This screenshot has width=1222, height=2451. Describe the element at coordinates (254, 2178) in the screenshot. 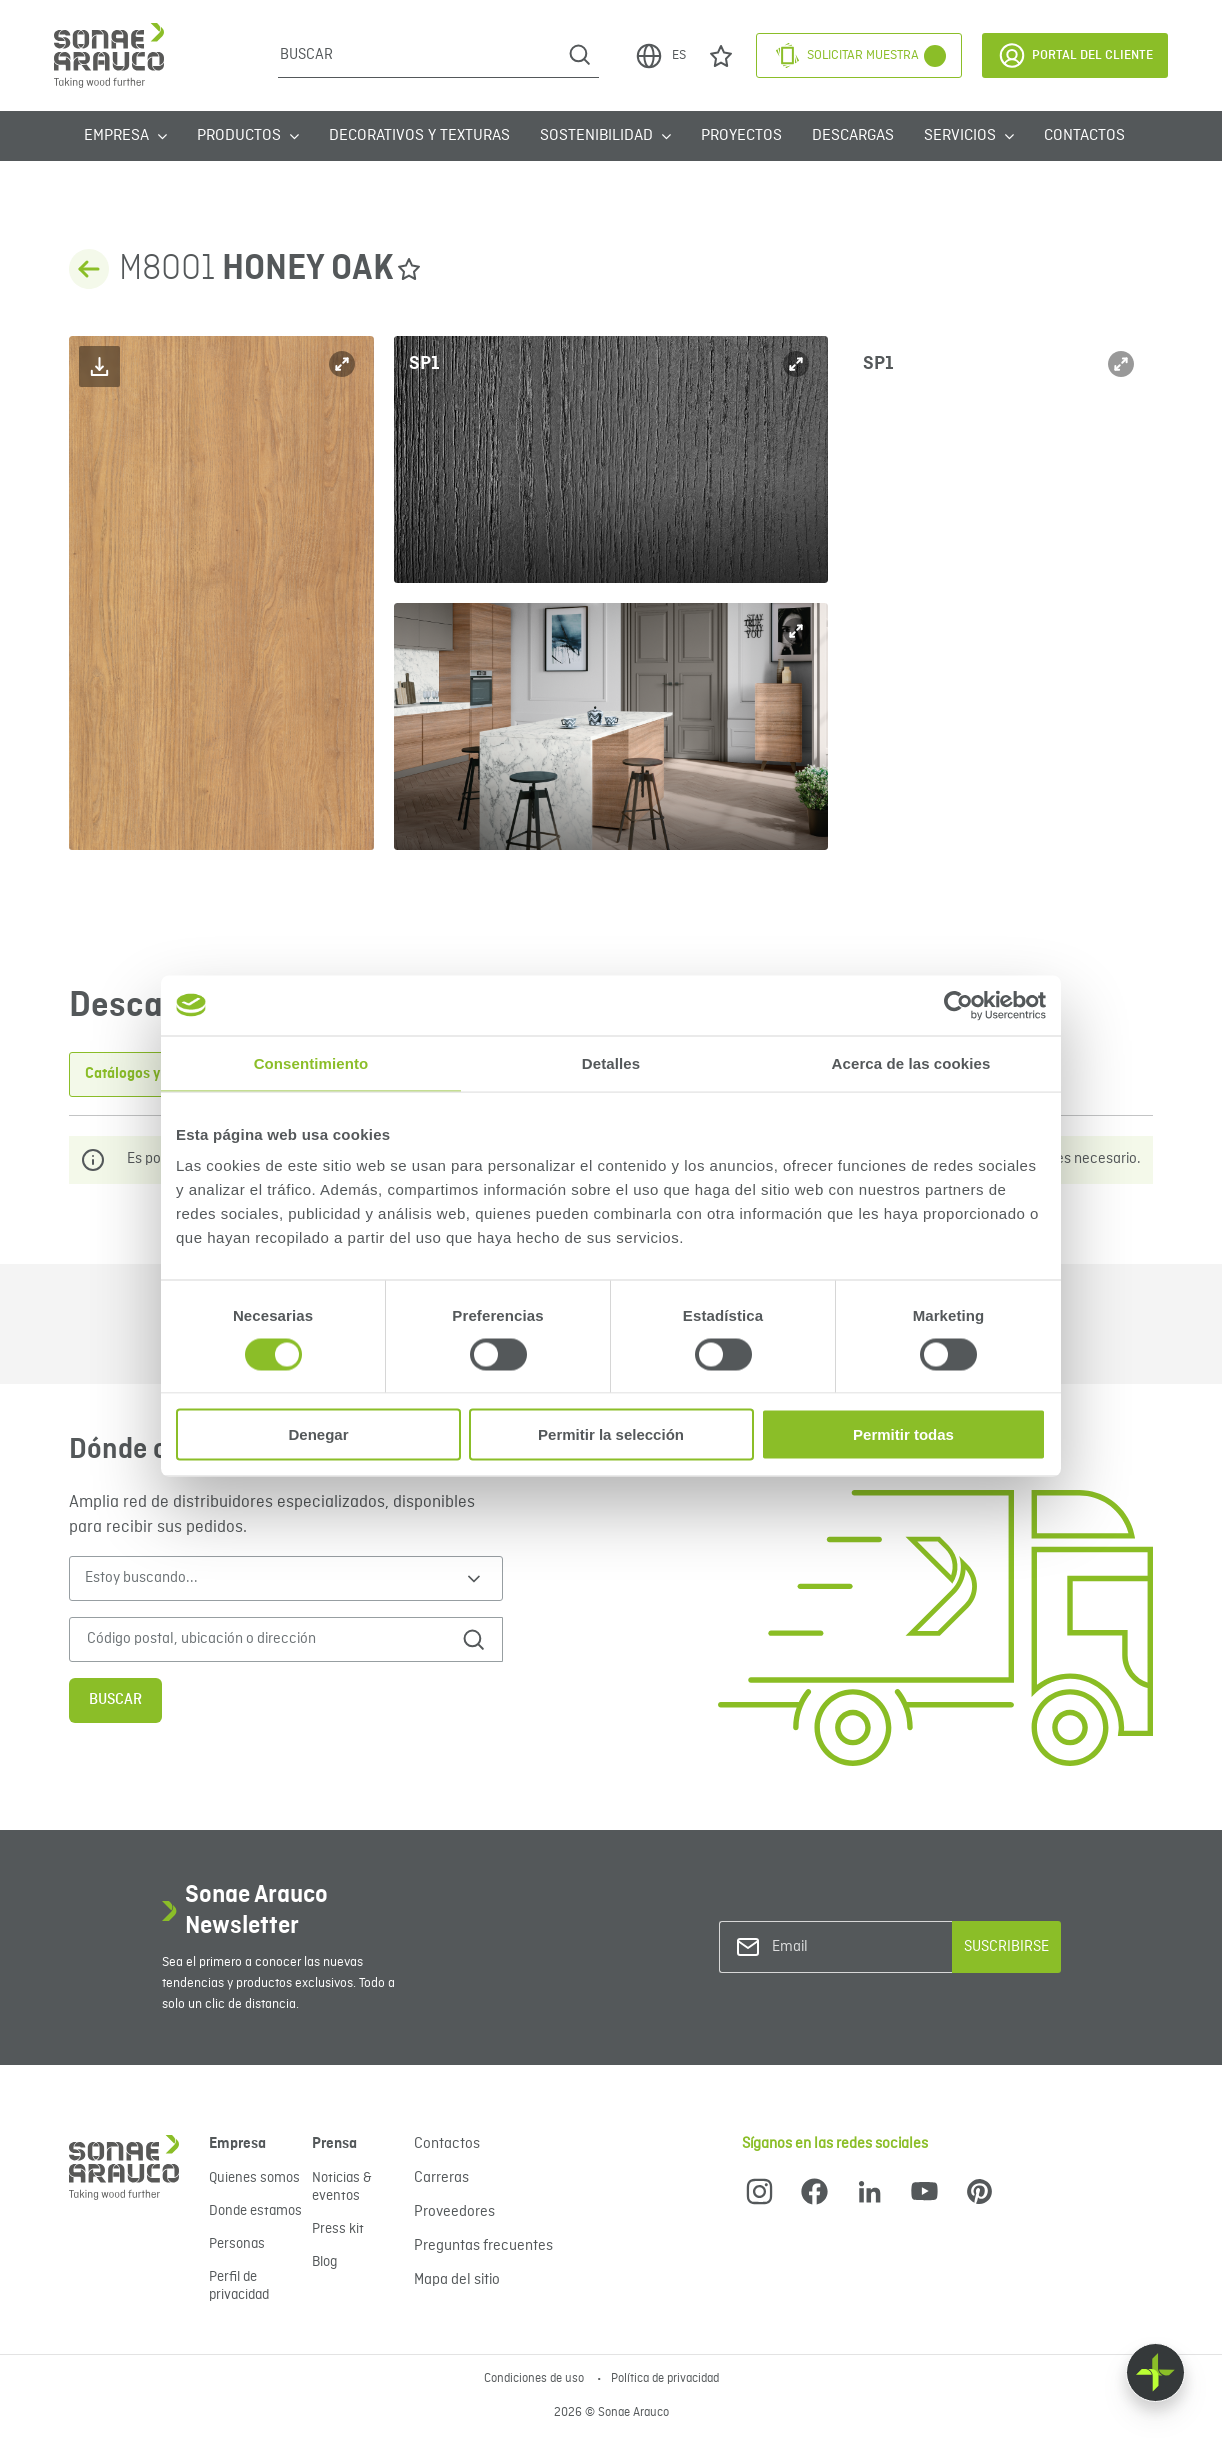

I see `Quienes somos` at that location.